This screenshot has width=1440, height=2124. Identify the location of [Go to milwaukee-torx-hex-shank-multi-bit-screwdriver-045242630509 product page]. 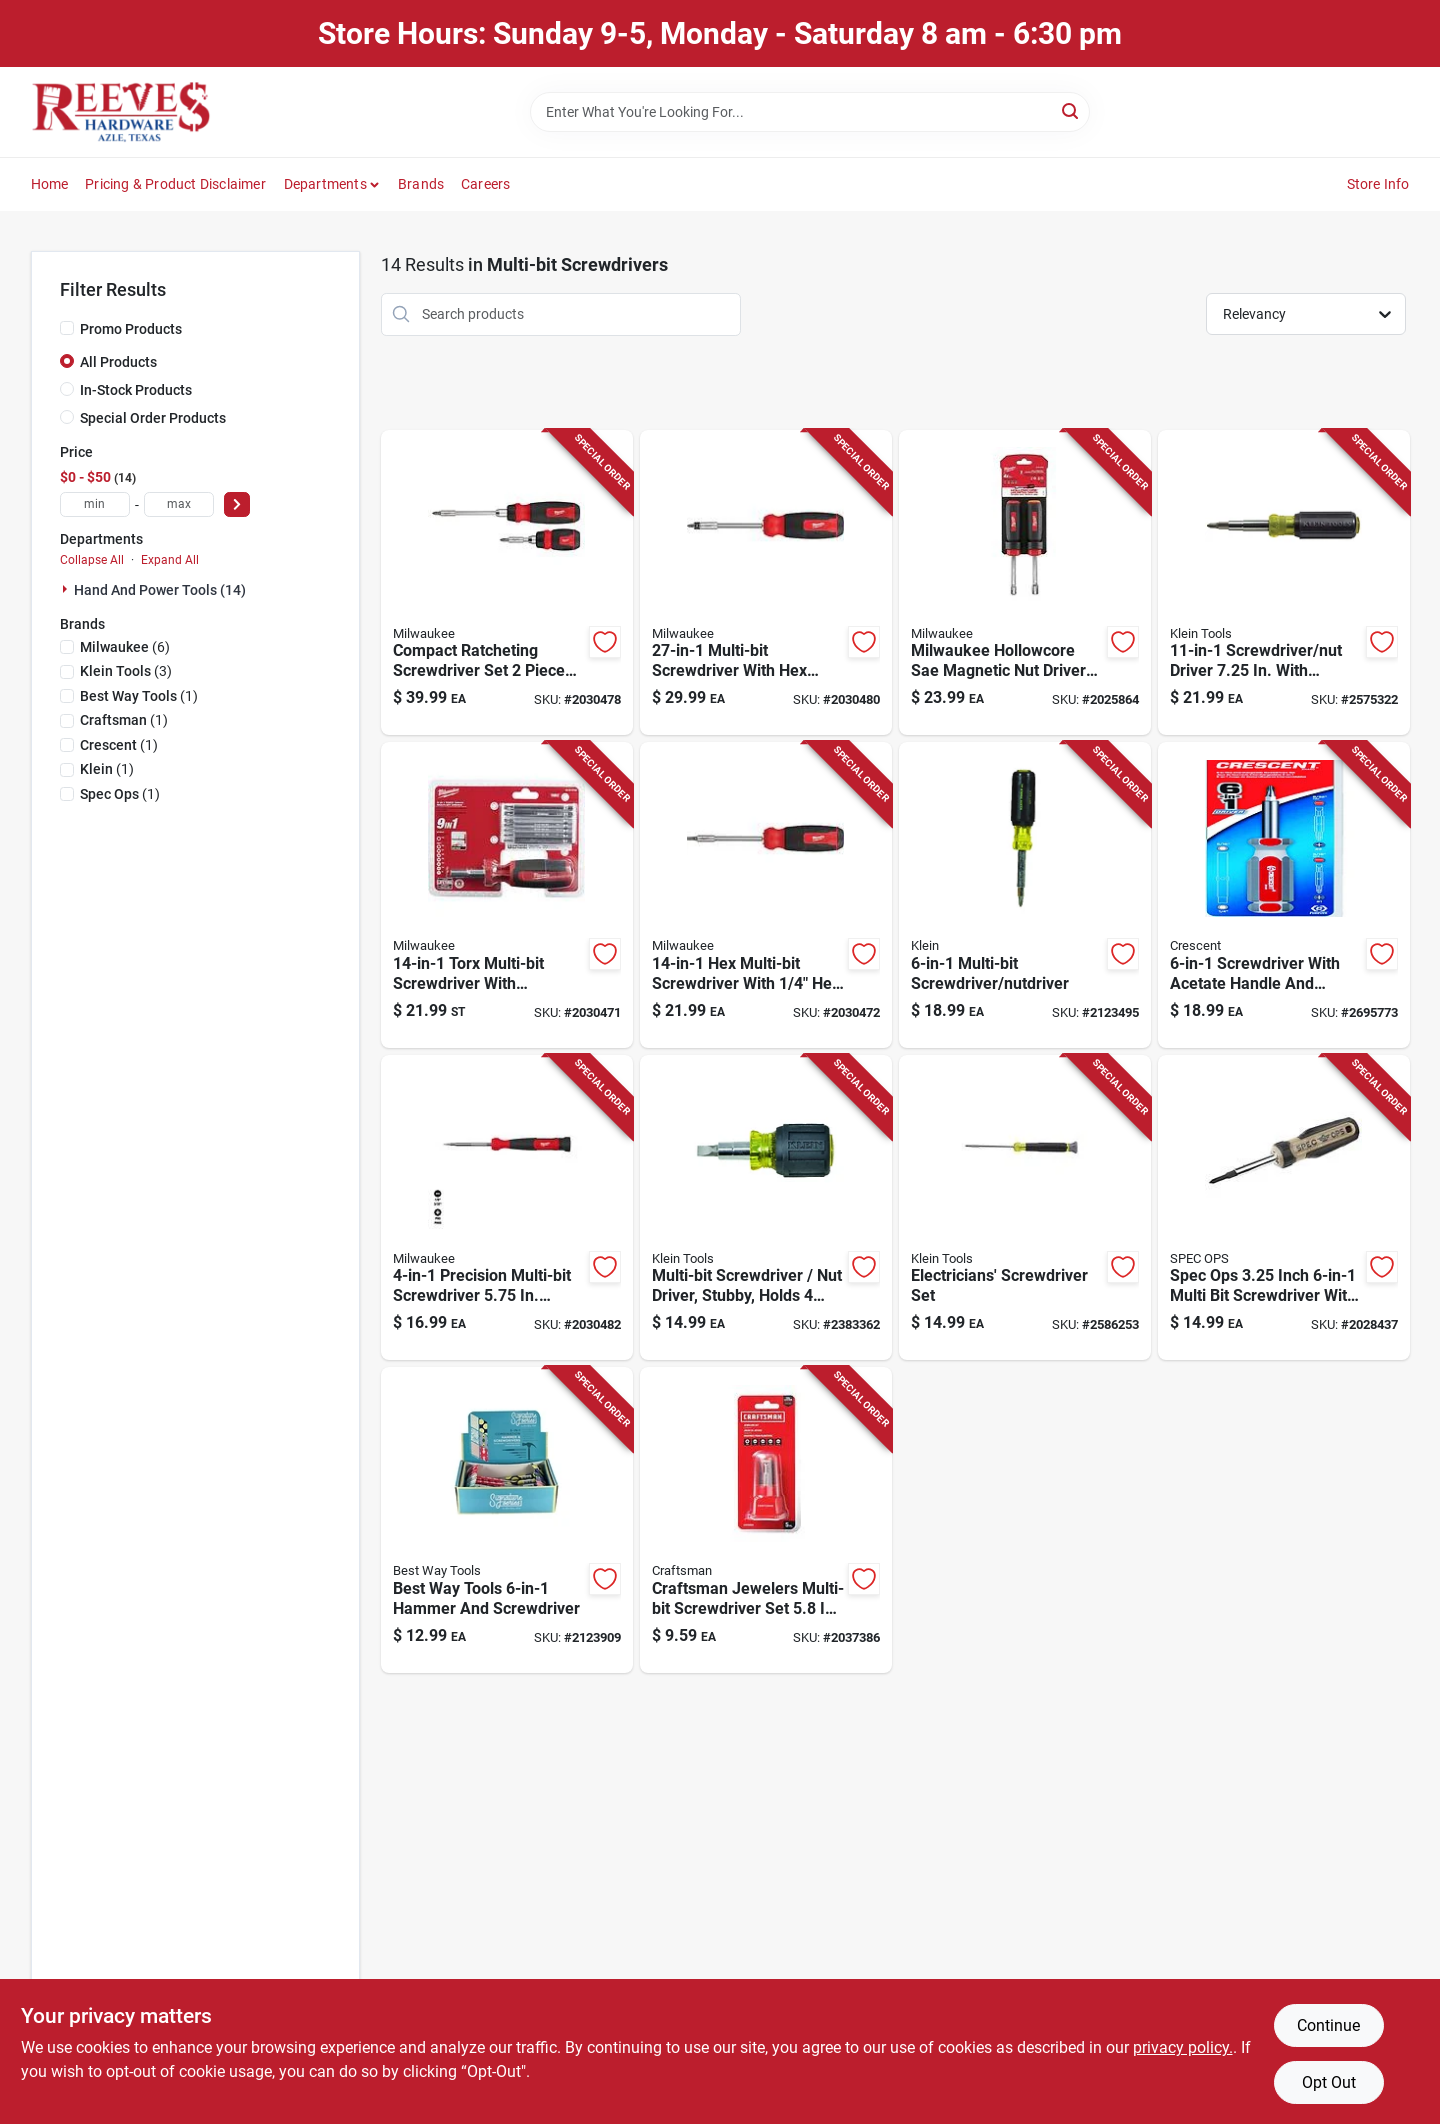
(507, 895).